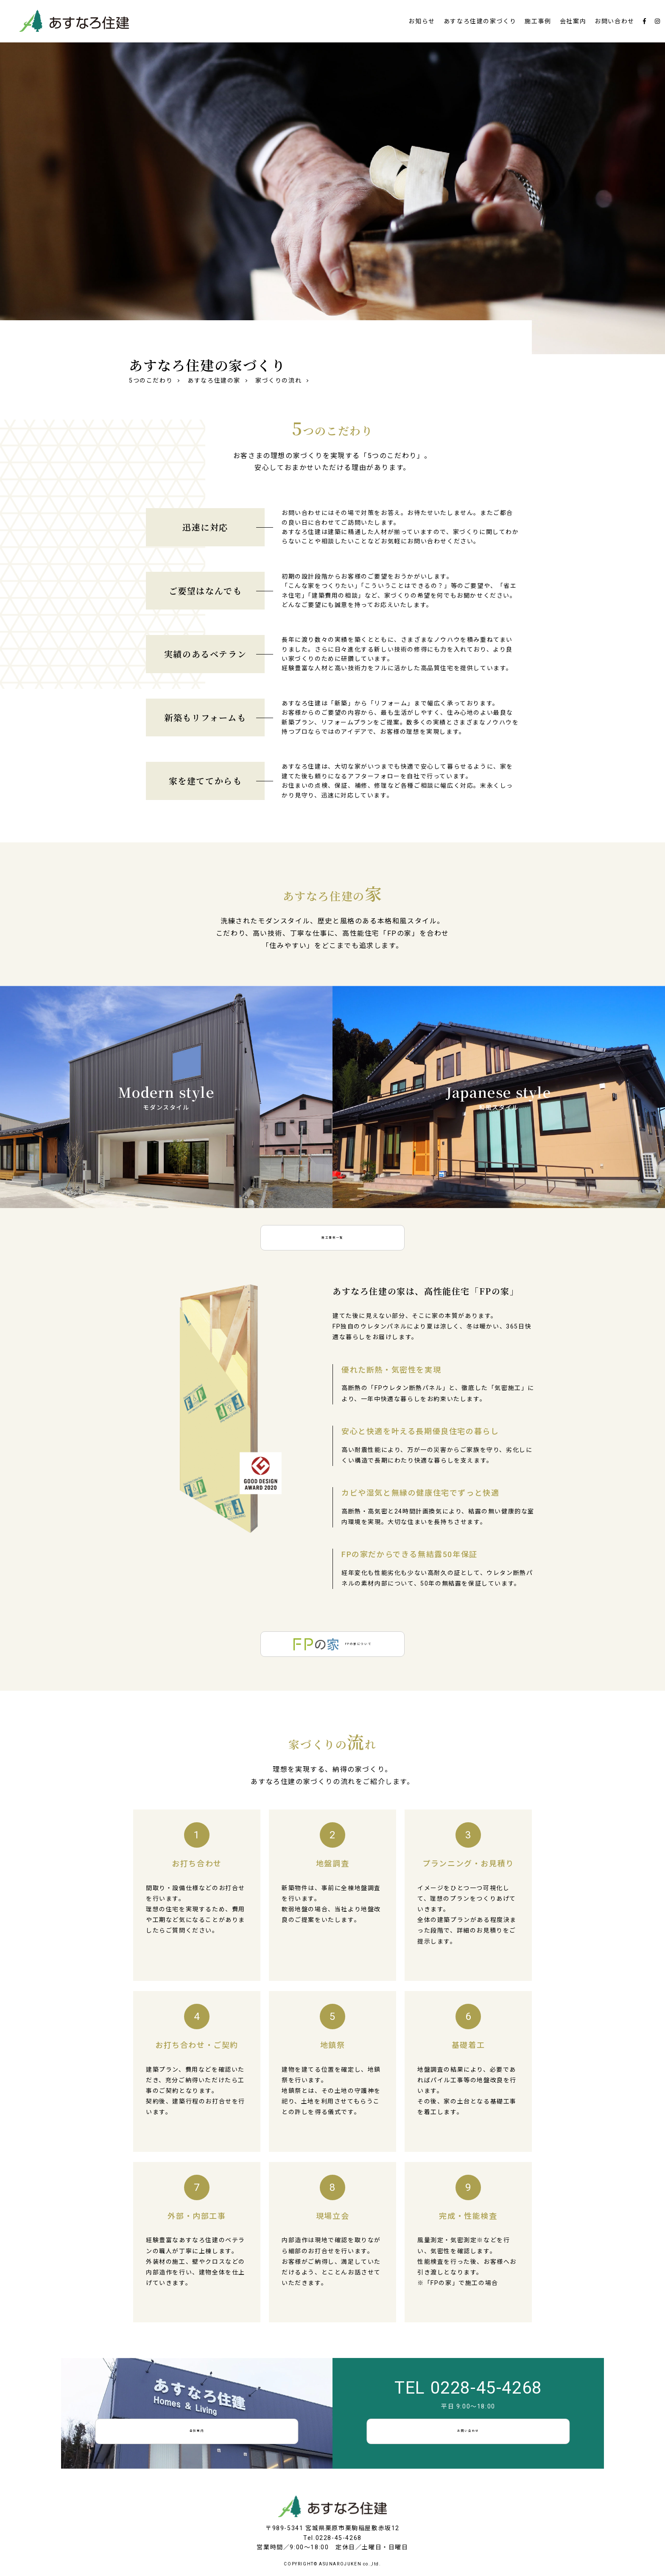 The width and height of the screenshot is (665, 2576). I want to click on あすなろ住建の家, so click(213, 380).